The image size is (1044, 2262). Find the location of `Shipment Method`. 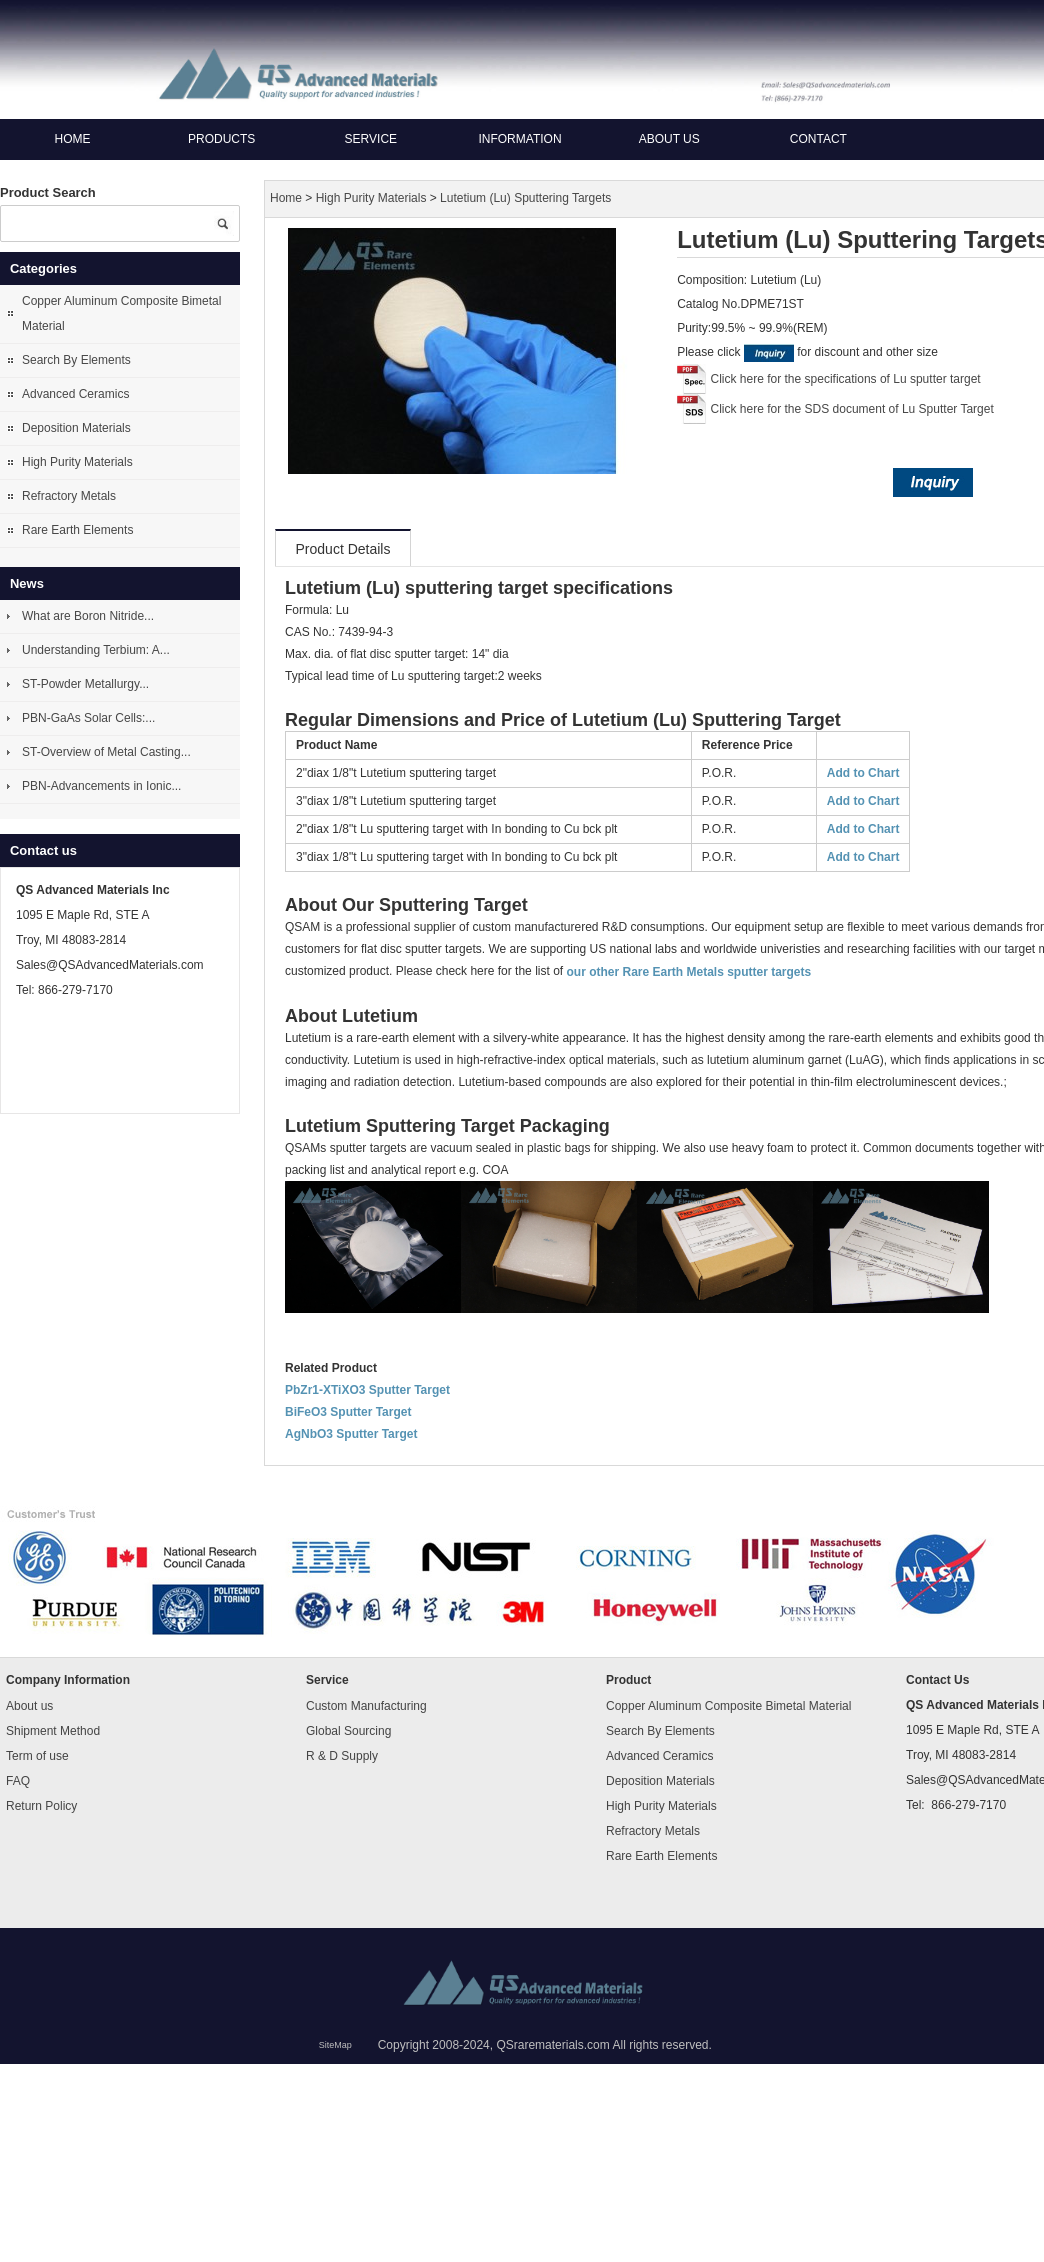

Shipment Method is located at coordinates (53, 1730).